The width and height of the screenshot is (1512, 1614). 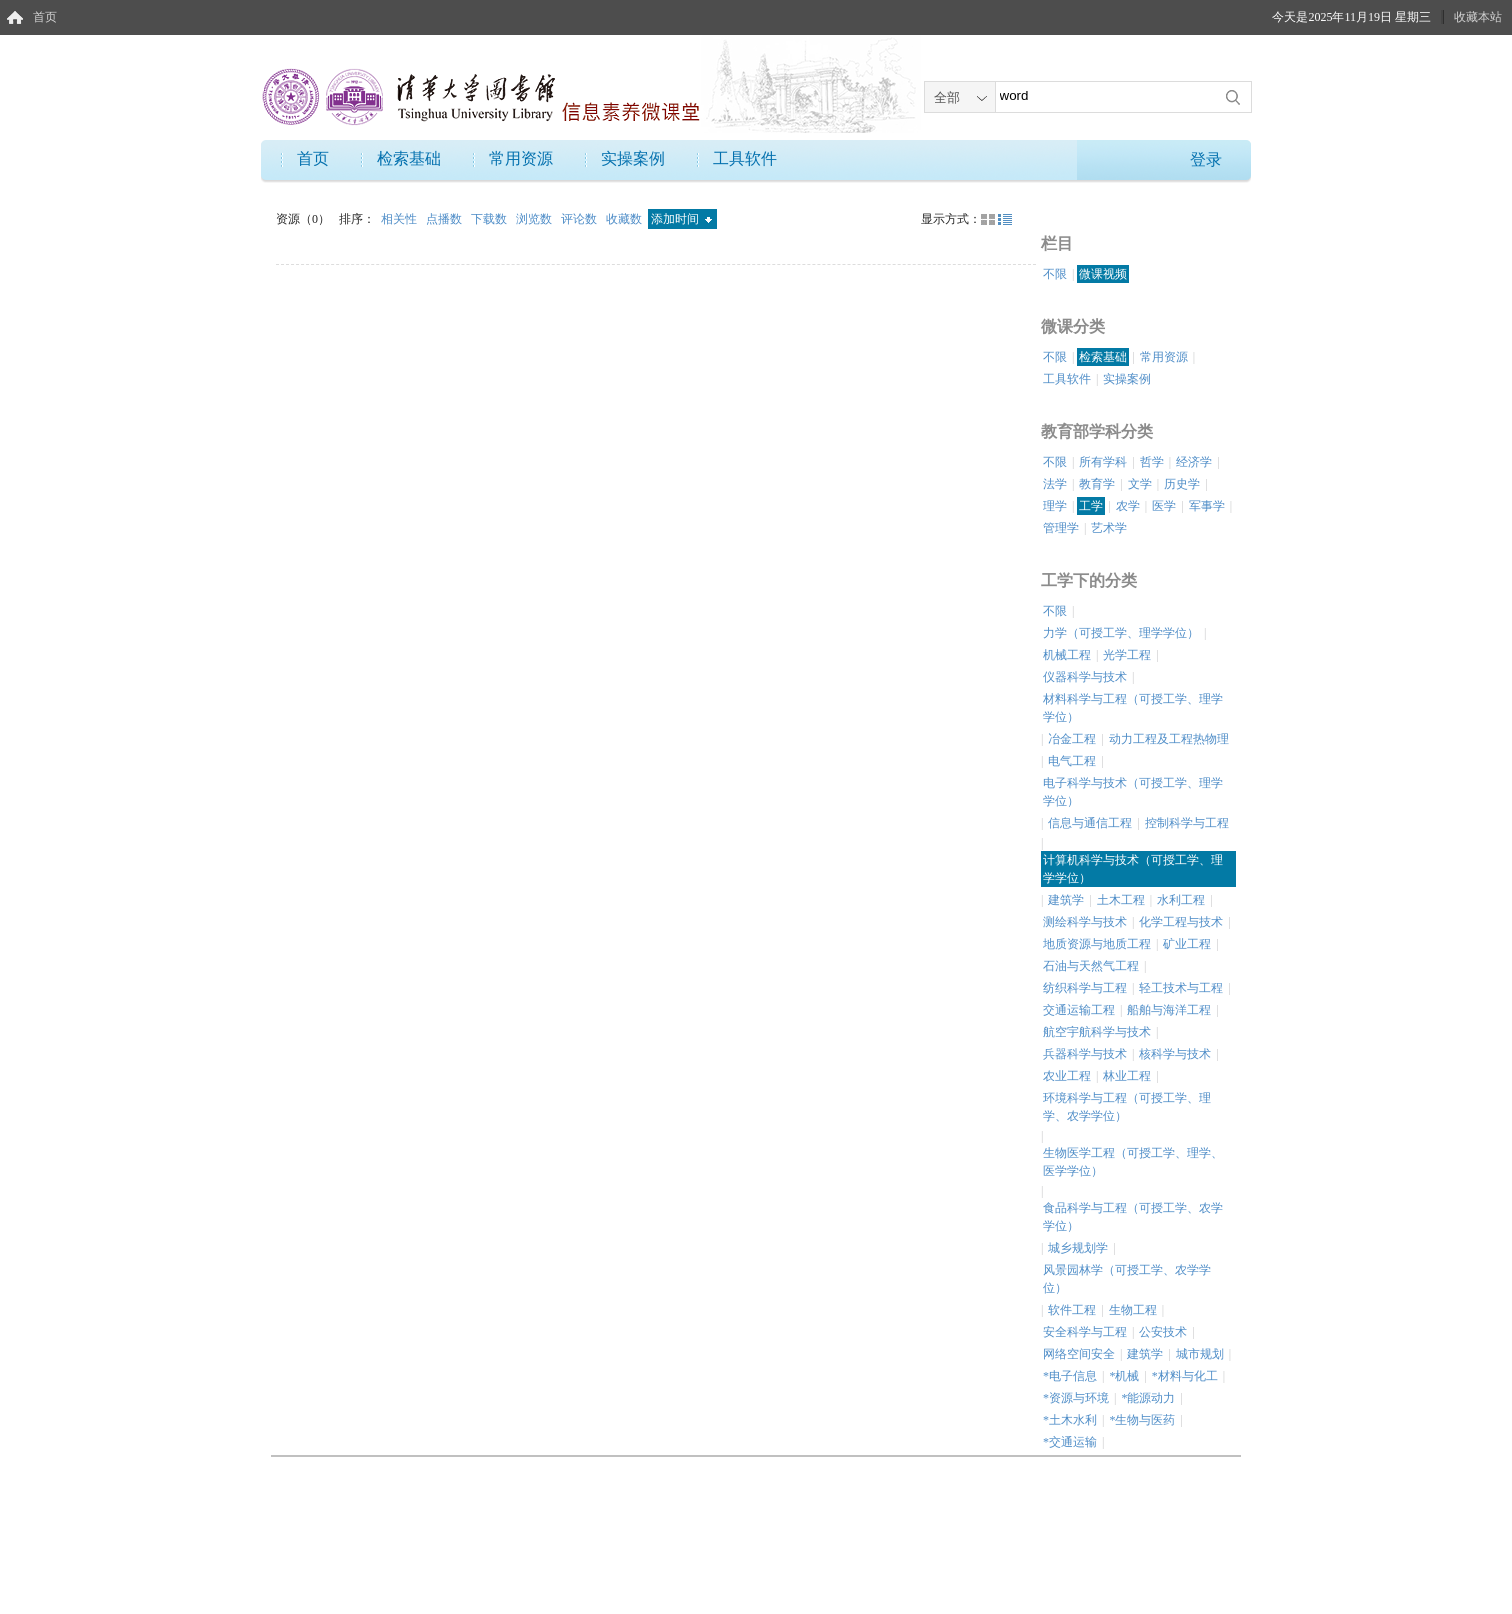 What do you see at coordinates (1085, 677) in the screenshot?
I see `仪器科学与技术` at bounding box center [1085, 677].